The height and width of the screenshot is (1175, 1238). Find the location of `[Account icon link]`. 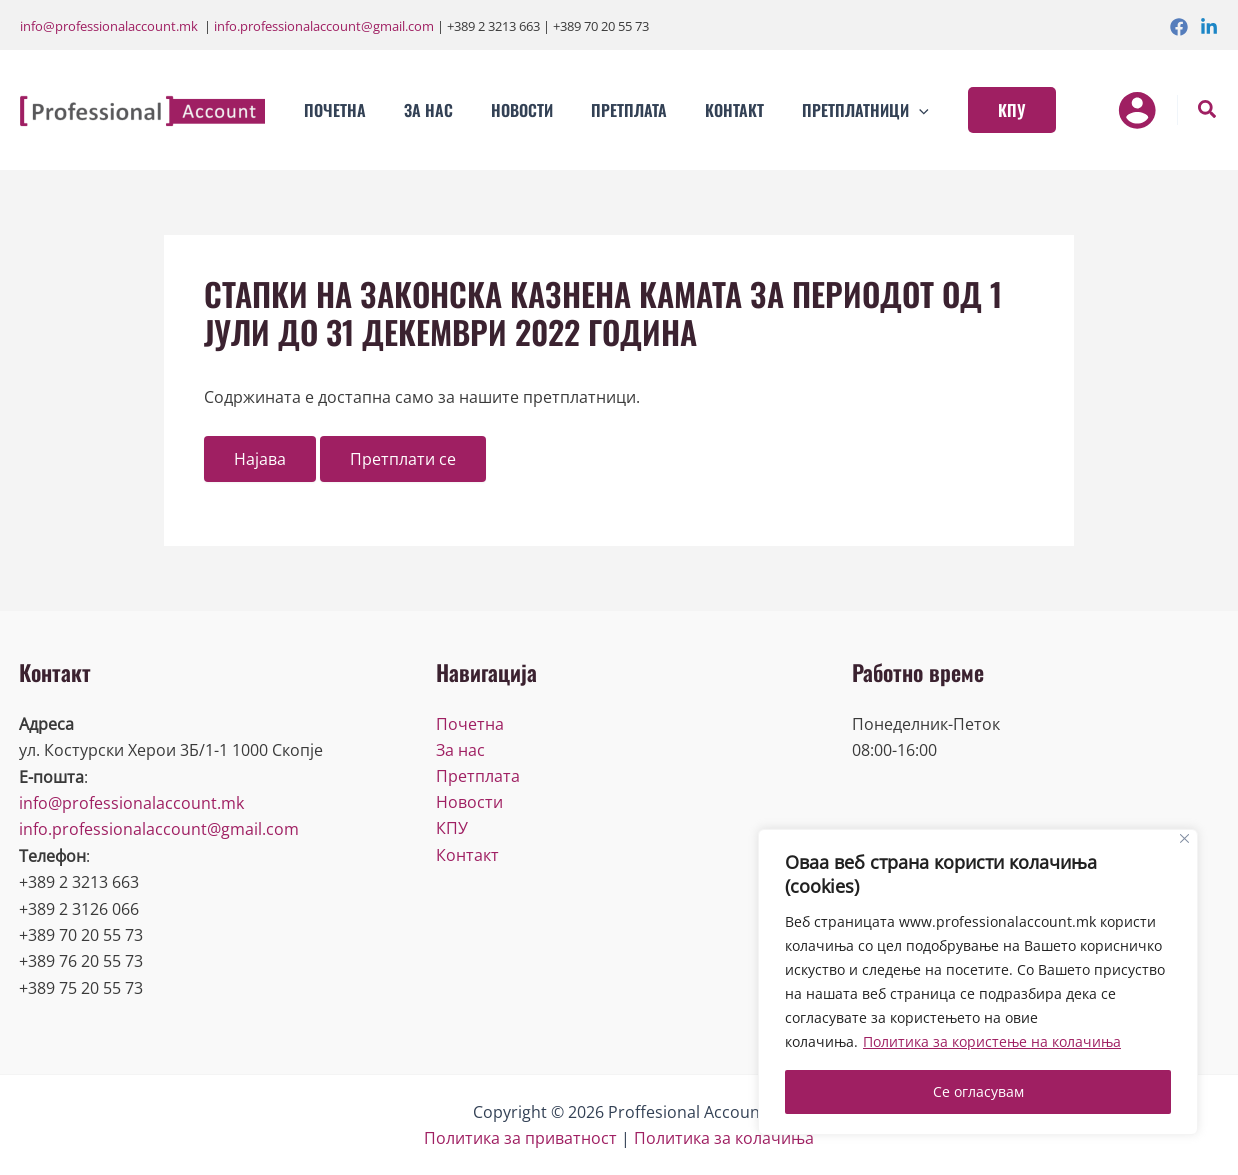

[Account icon link] is located at coordinates (1137, 110).